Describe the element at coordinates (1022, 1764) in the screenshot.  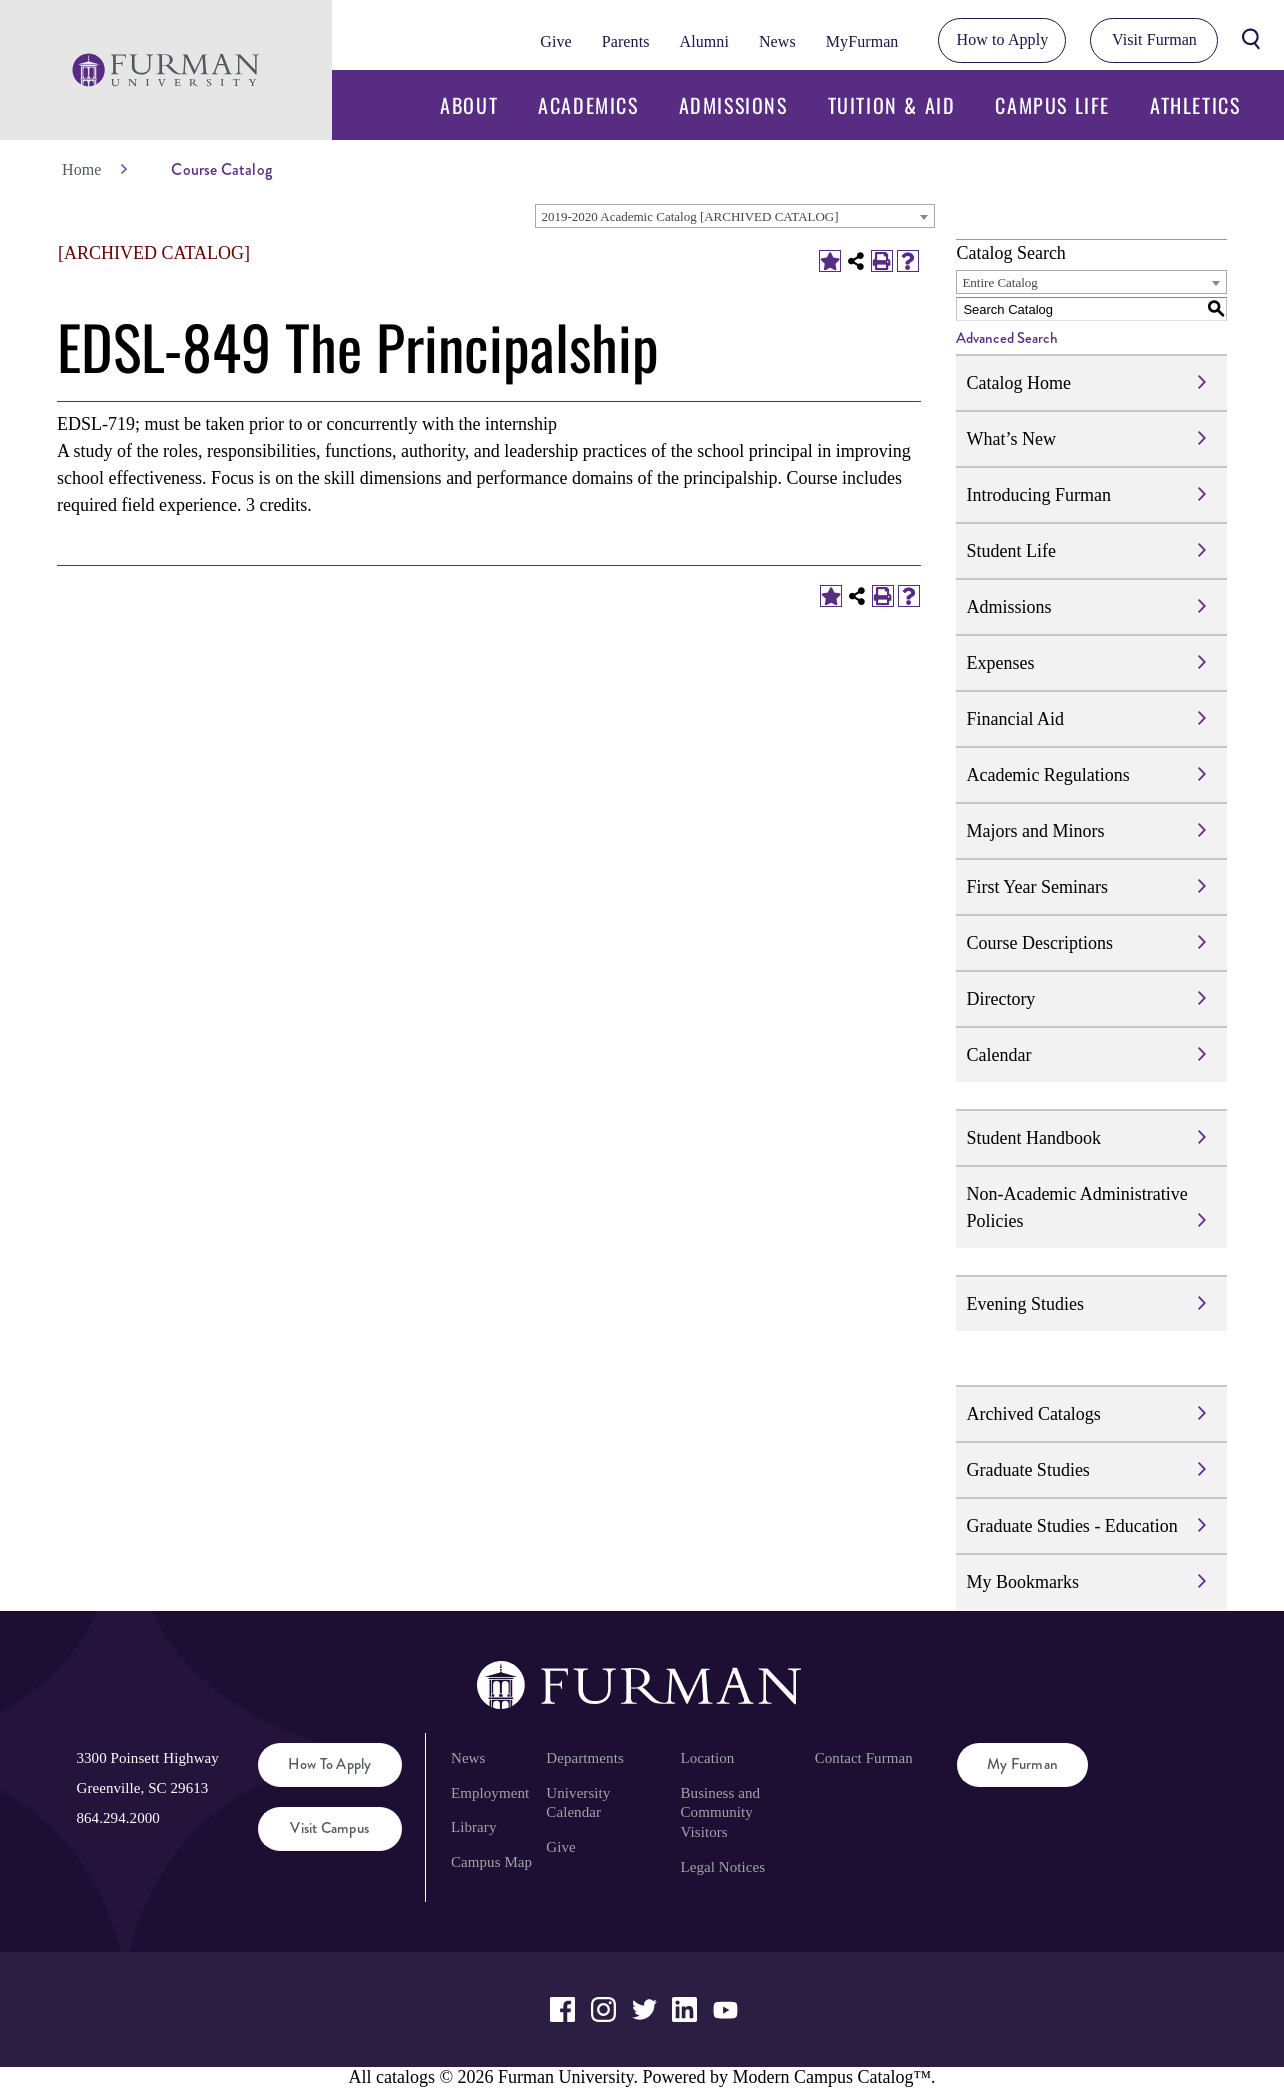
I see `My Furman` at that location.